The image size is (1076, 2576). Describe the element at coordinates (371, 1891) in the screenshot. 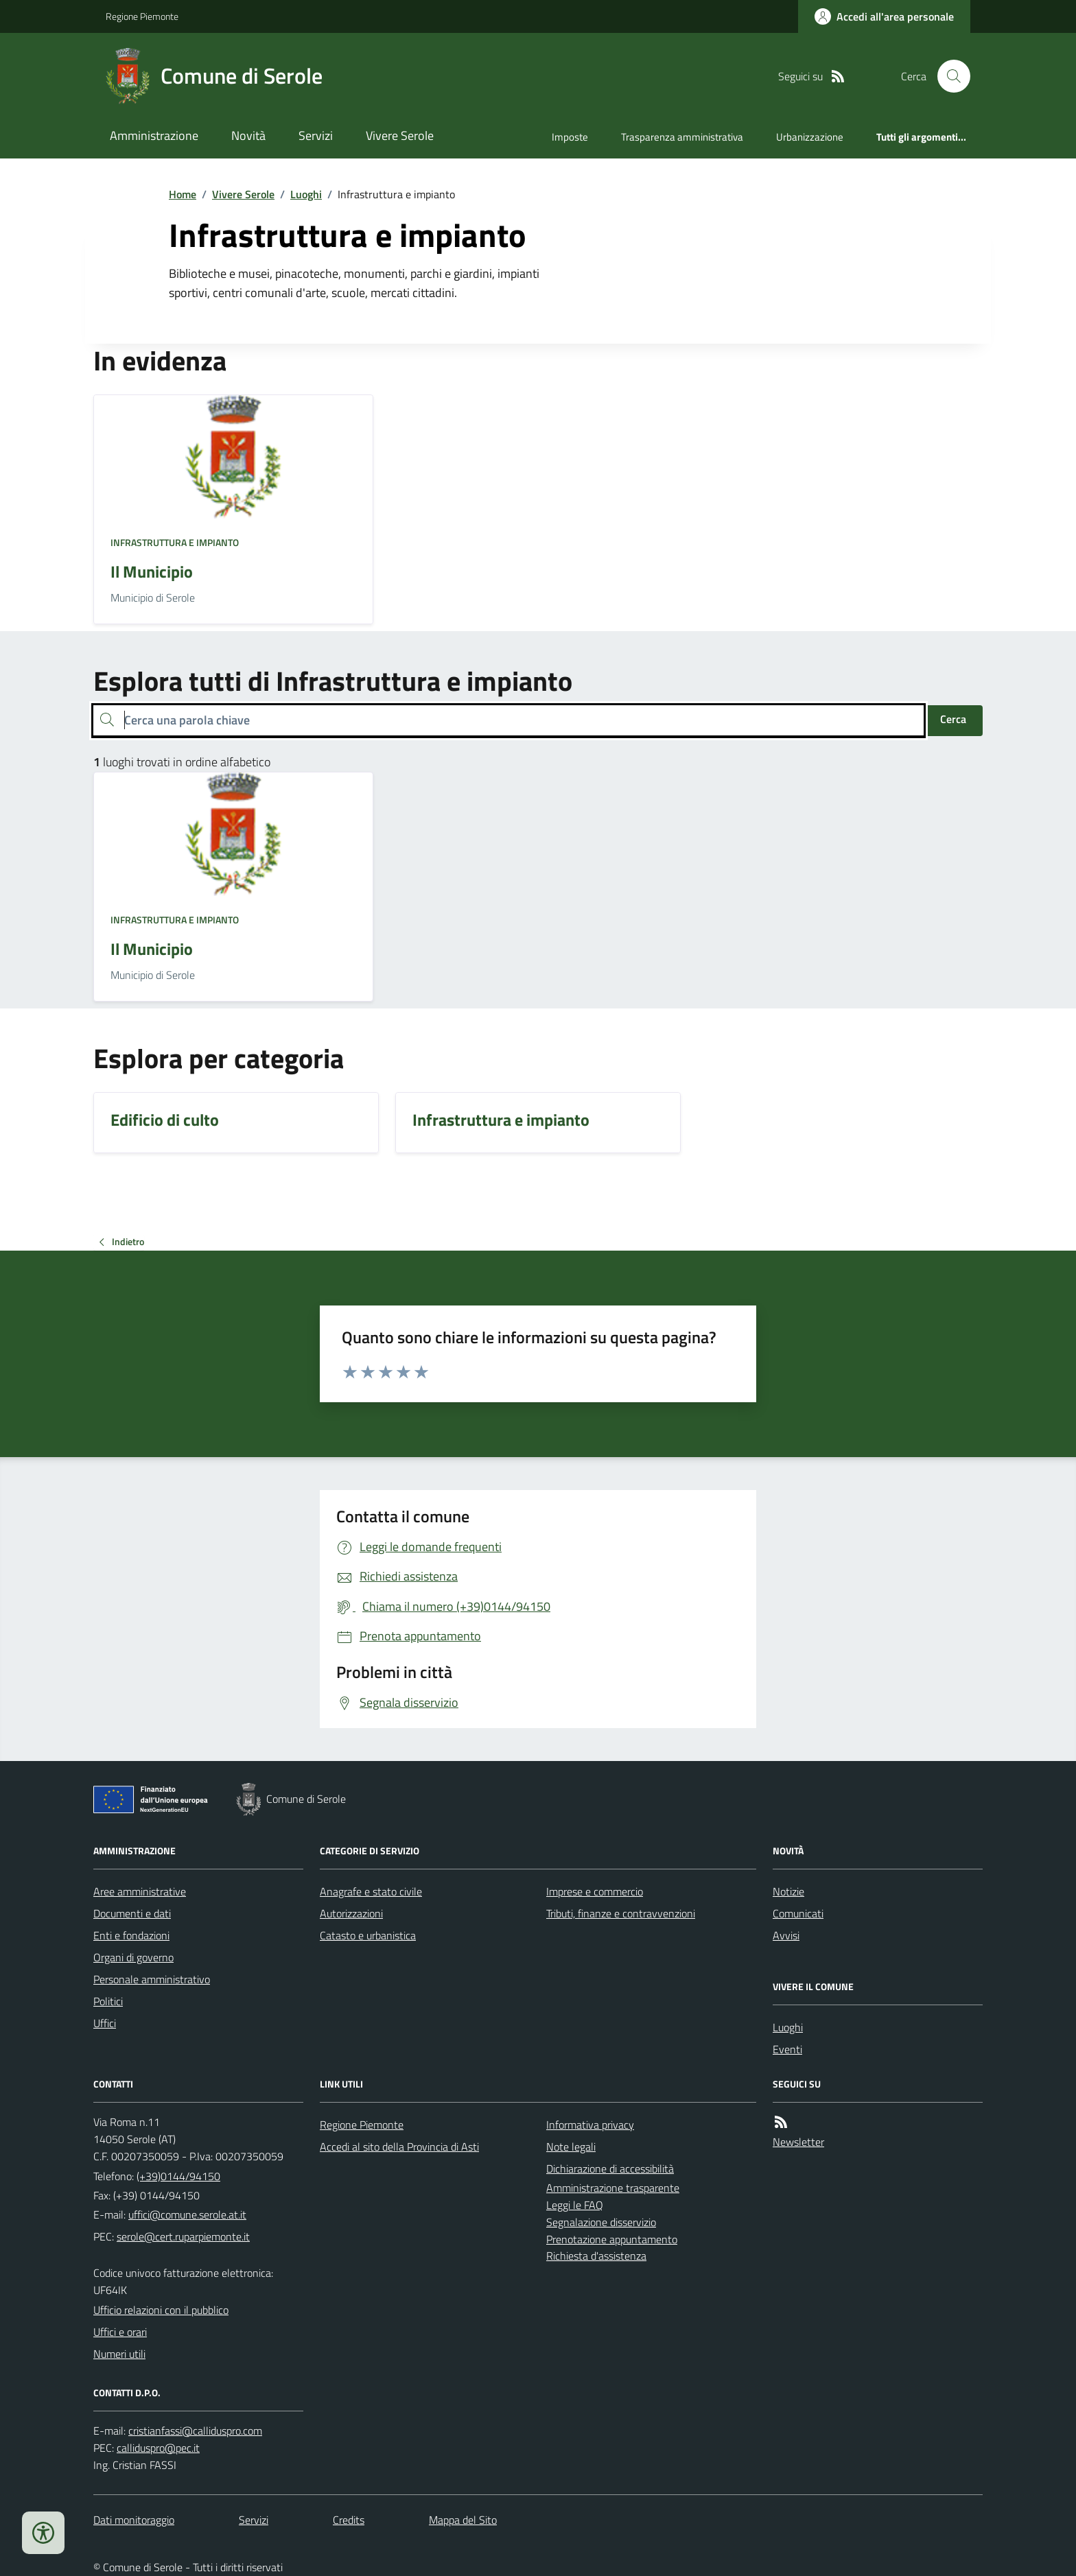

I see `Anagrafe e stato civile` at that location.